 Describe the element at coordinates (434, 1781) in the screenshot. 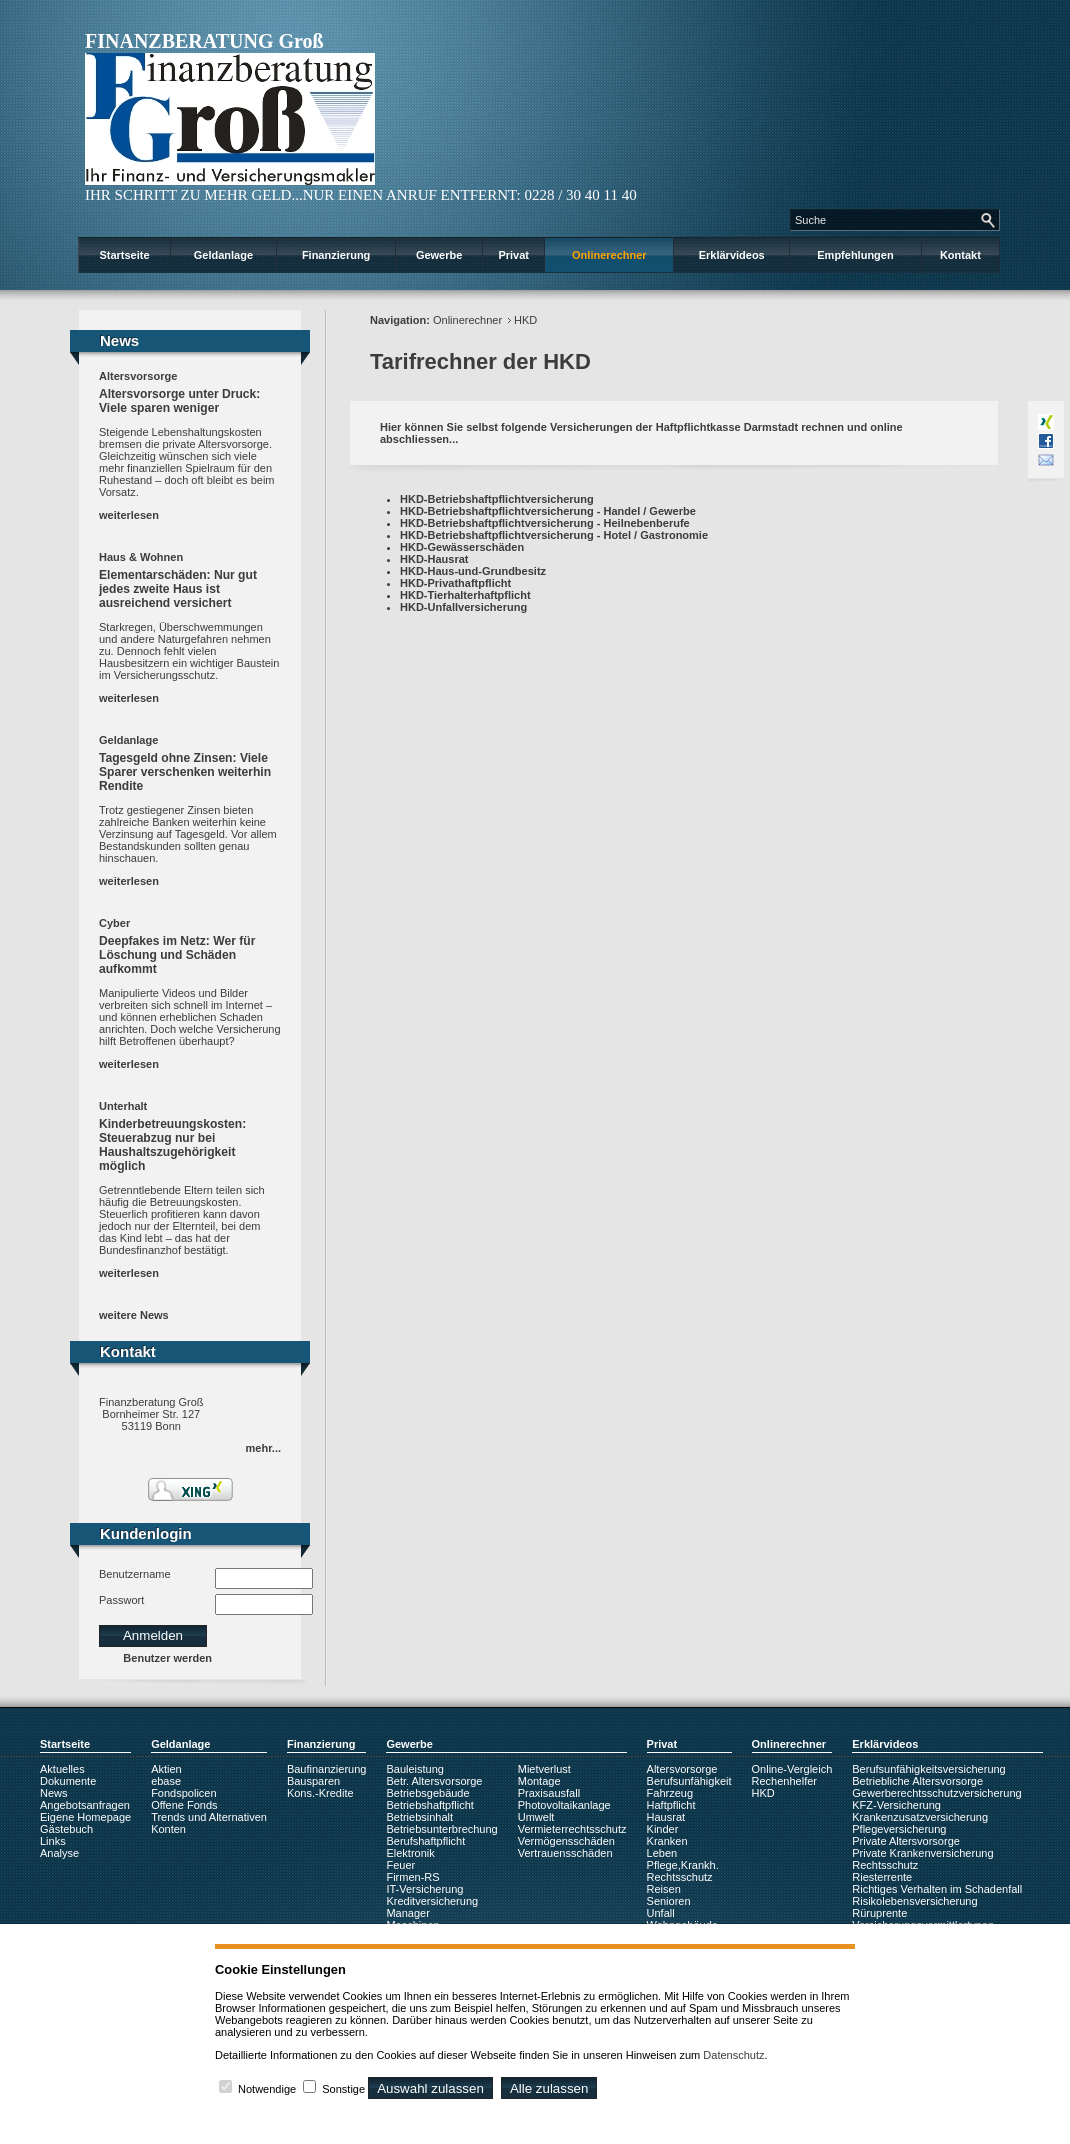

I see `Betr. Altersvorsorge` at that location.